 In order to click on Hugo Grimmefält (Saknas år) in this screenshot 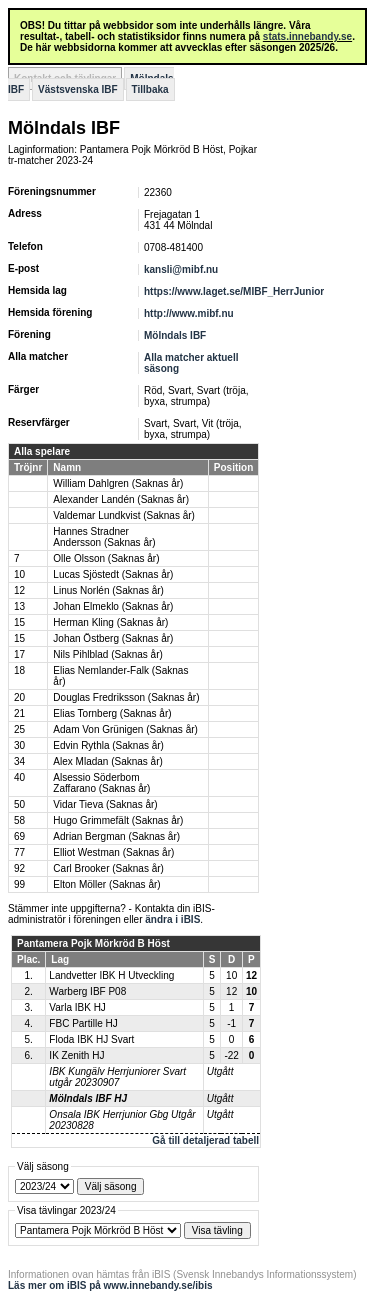, I will do `click(118, 820)`.